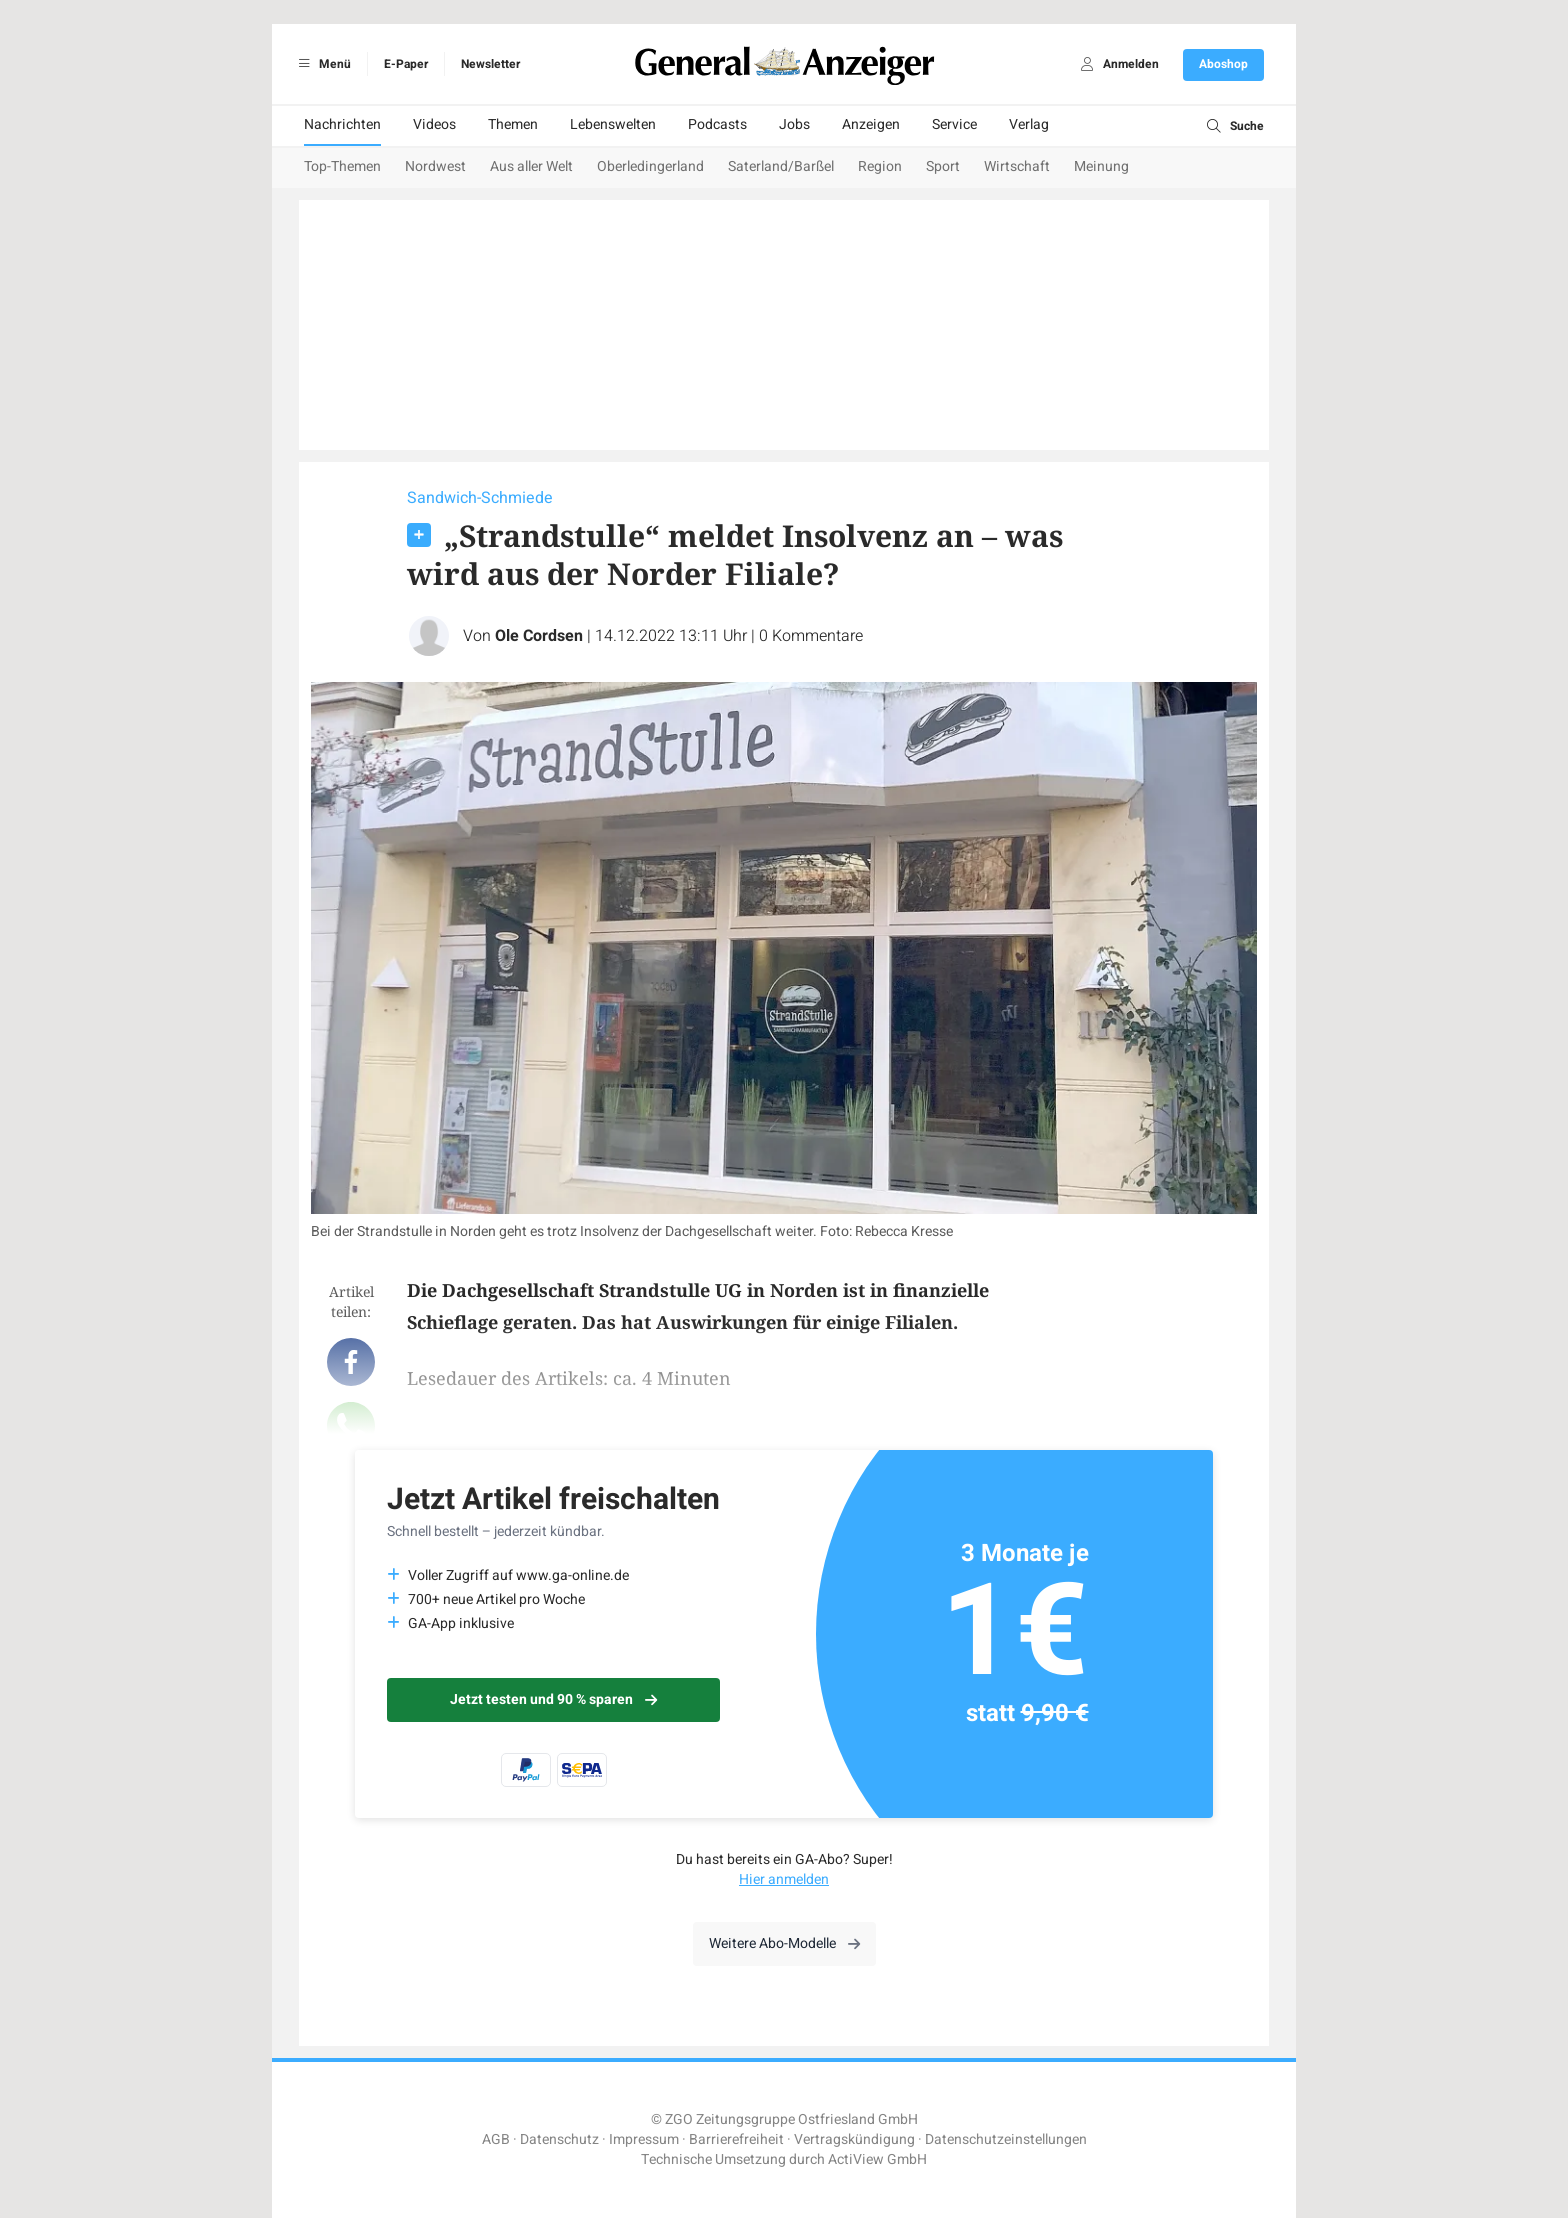 The height and width of the screenshot is (2218, 1568). Describe the element at coordinates (650, 166) in the screenshot. I see `Oberledingerland` at that location.